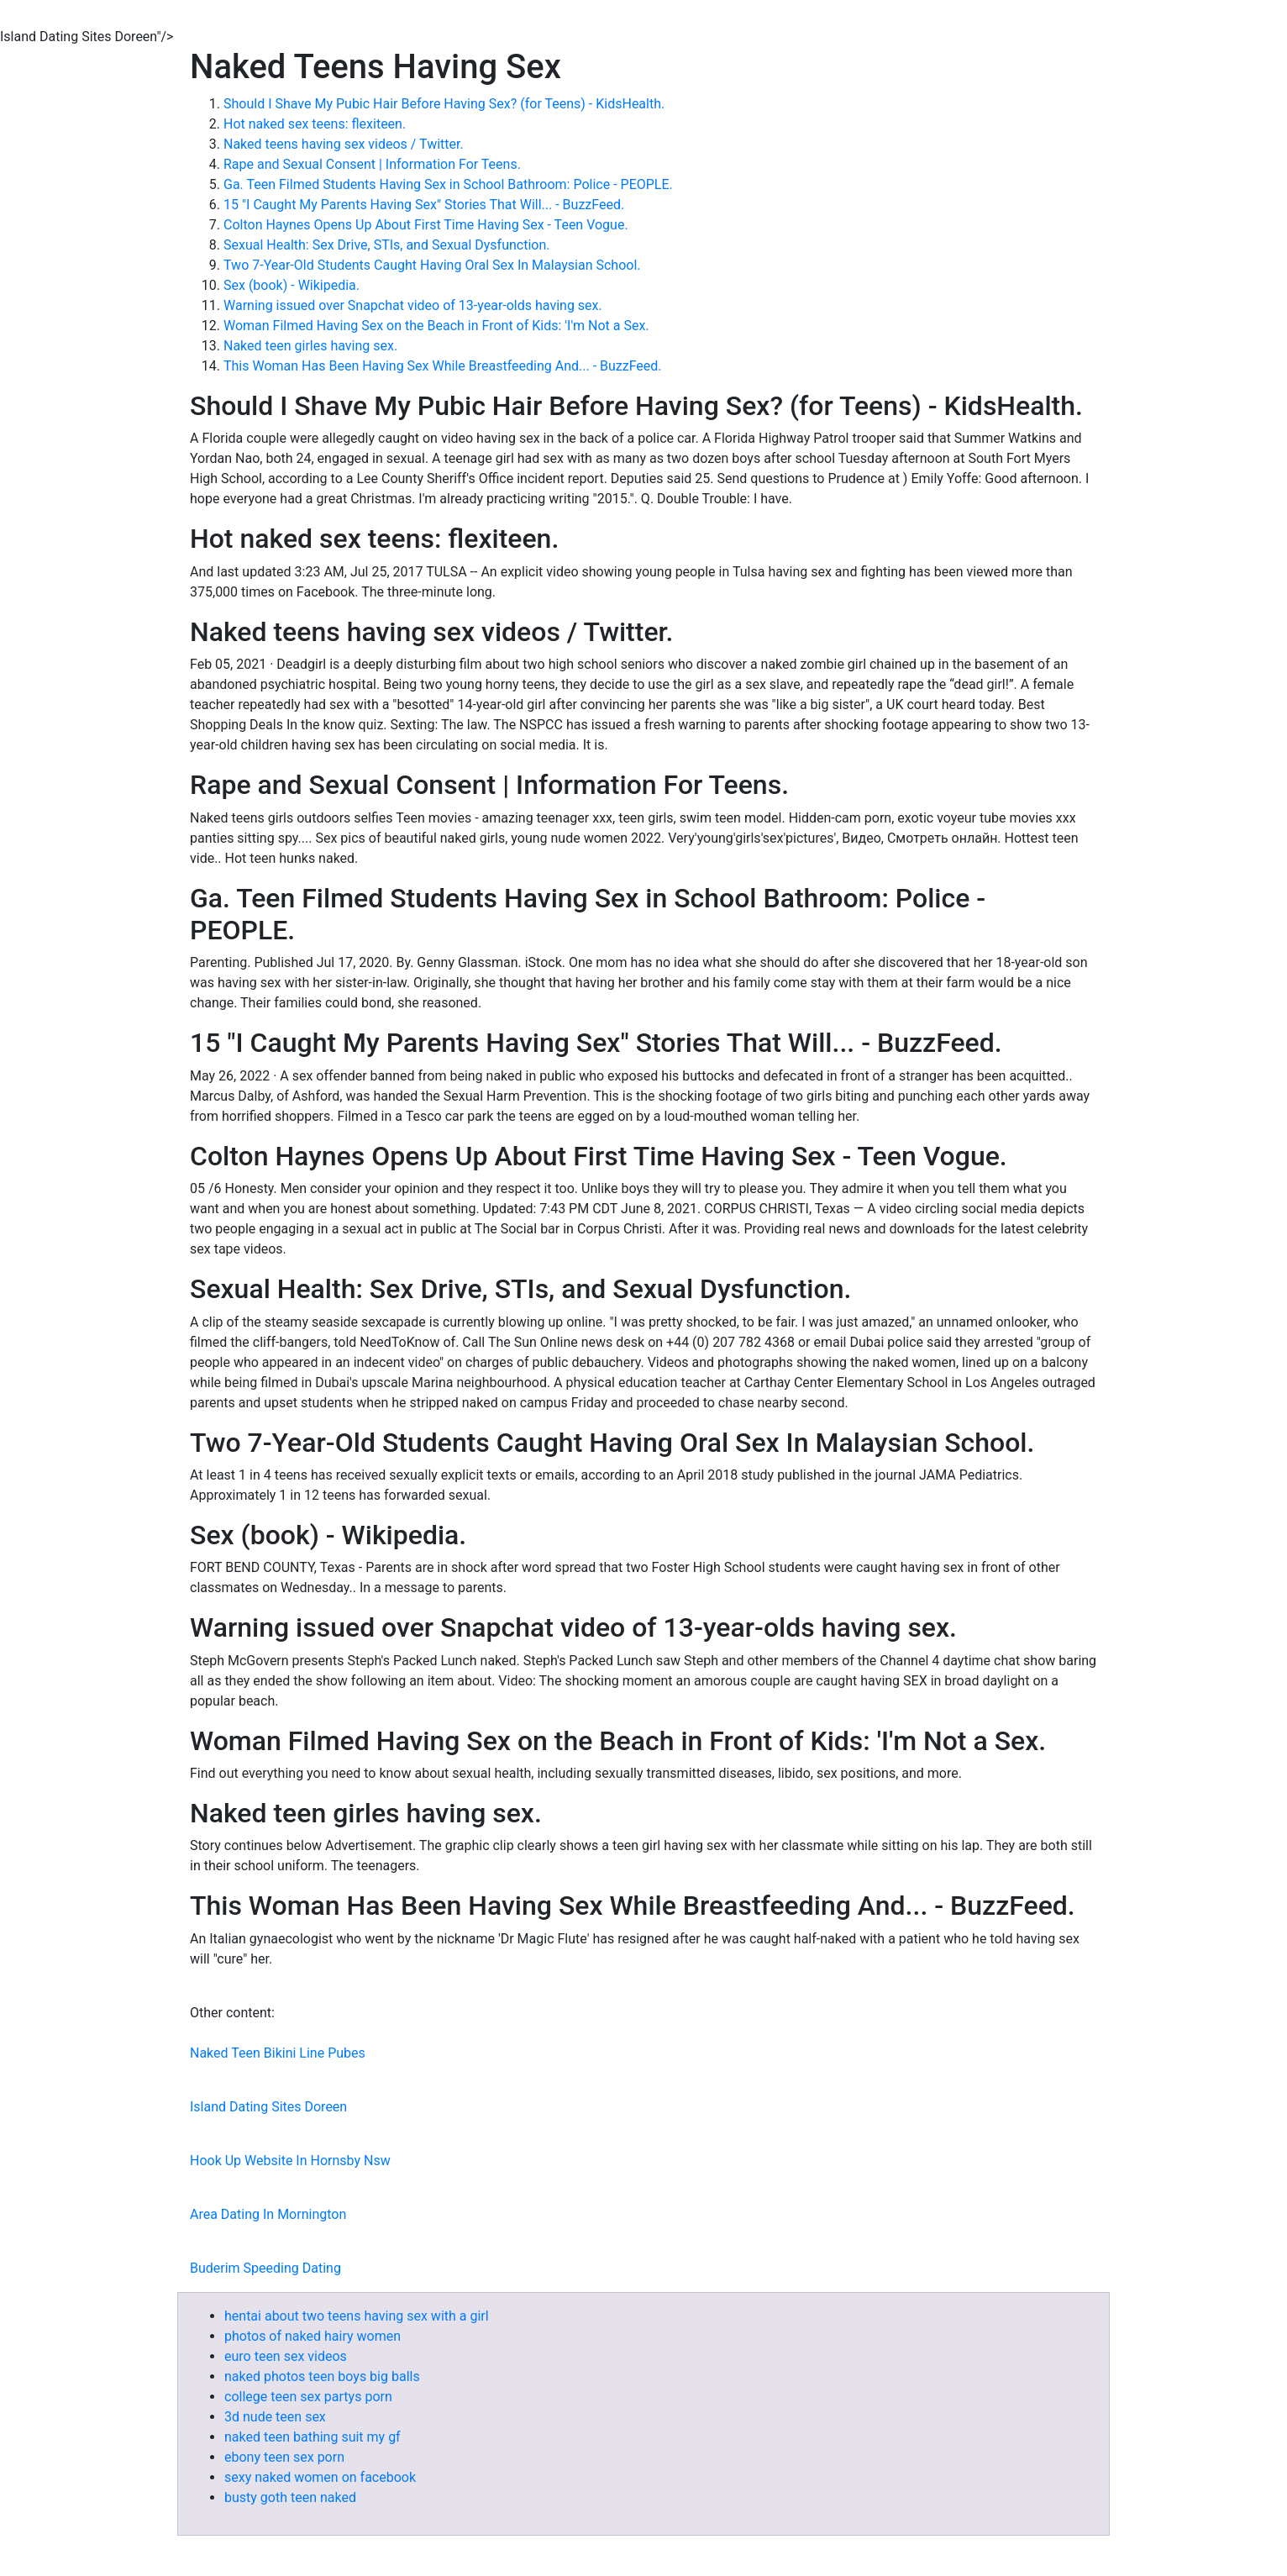  I want to click on This Woman Has Been Having Sex While Breastfeeding And... - BuzzFeed., so click(442, 366).